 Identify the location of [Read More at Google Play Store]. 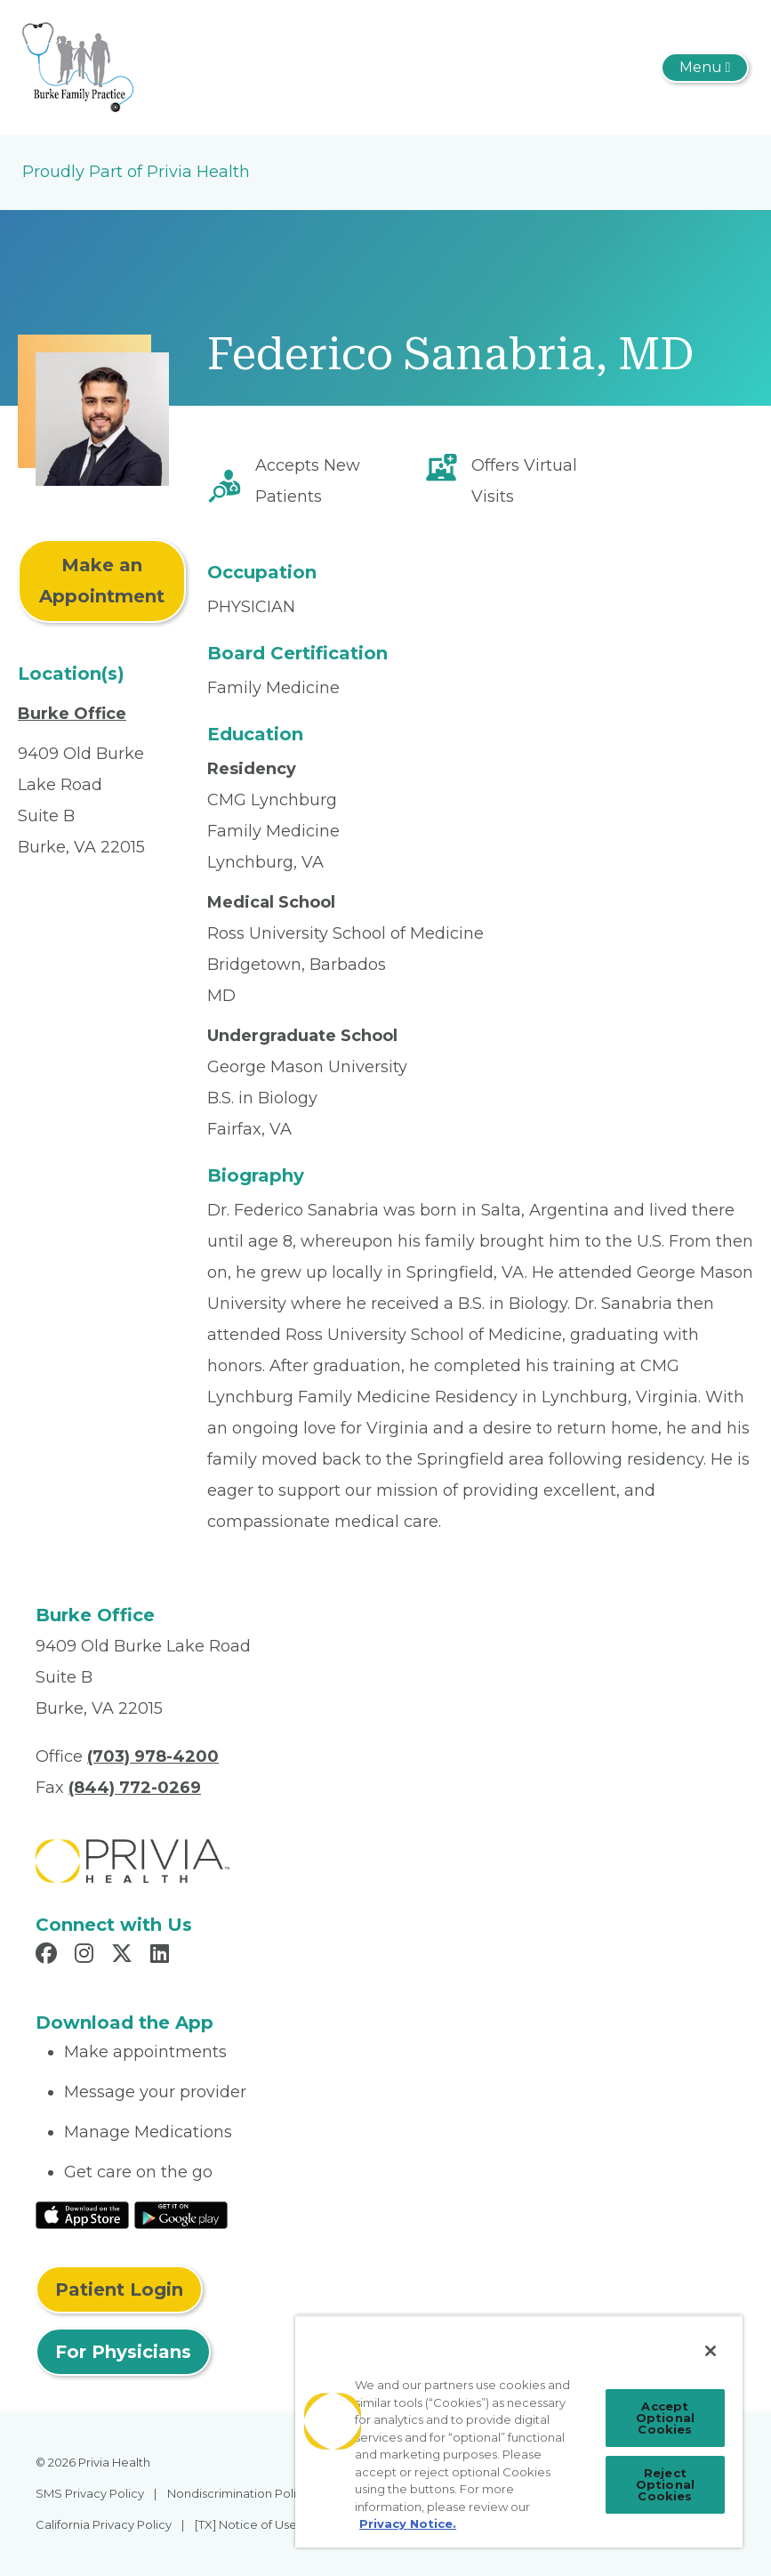
(181, 2214).